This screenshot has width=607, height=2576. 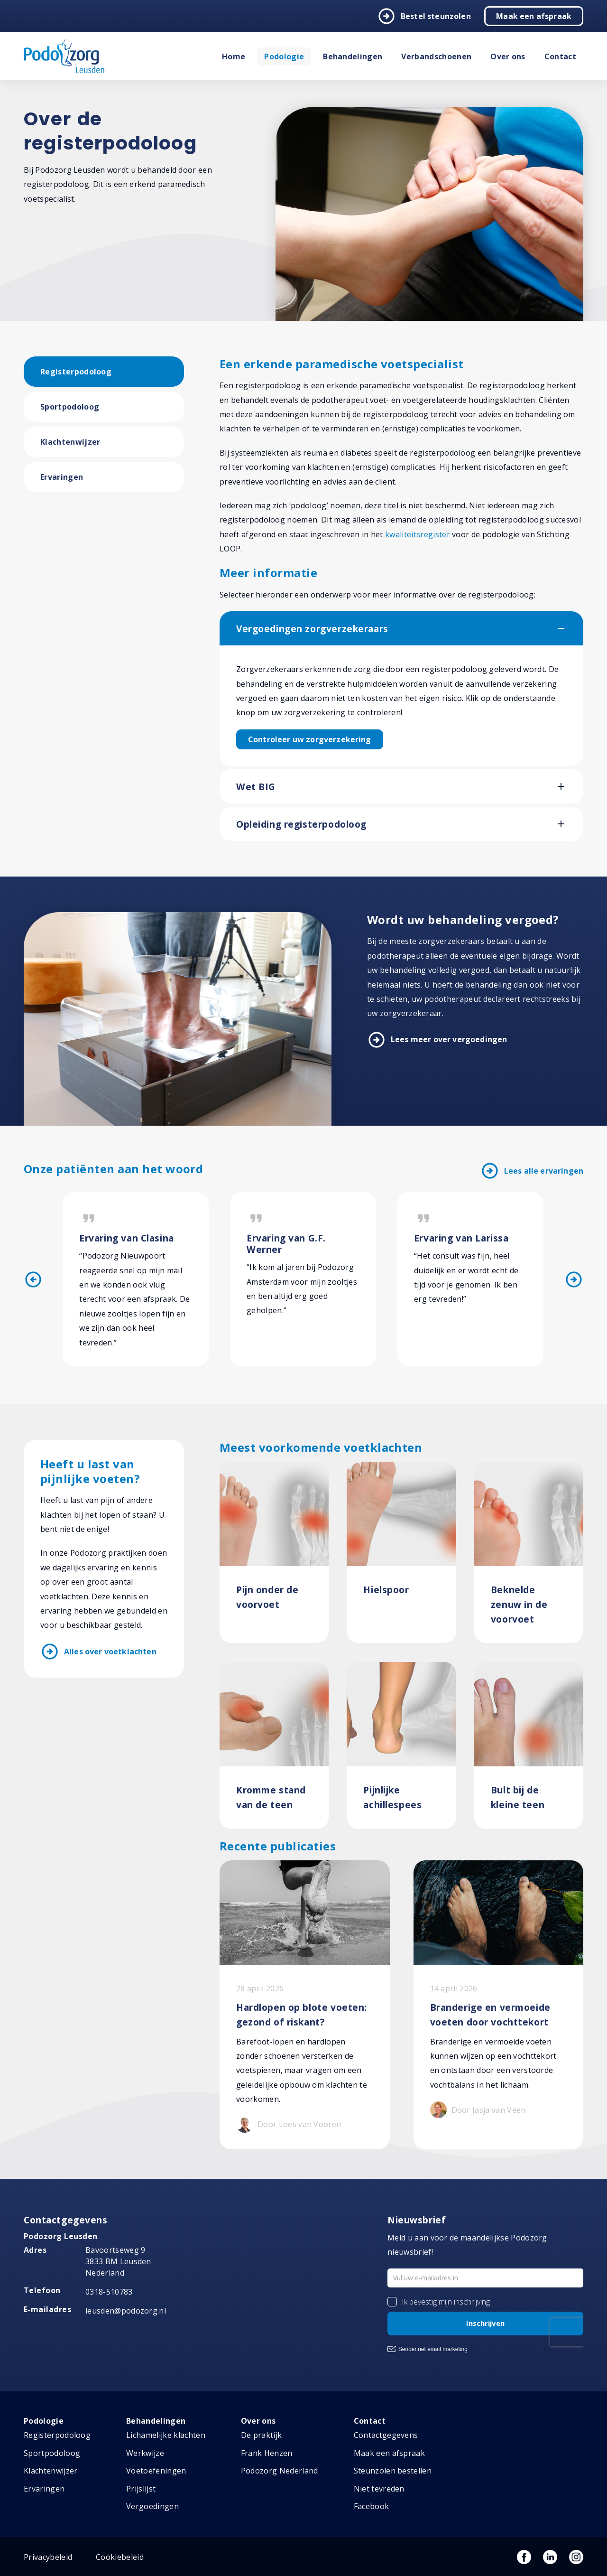 What do you see at coordinates (507, 56) in the screenshot?
I see `Over ons` at bounding box center [507, 56].